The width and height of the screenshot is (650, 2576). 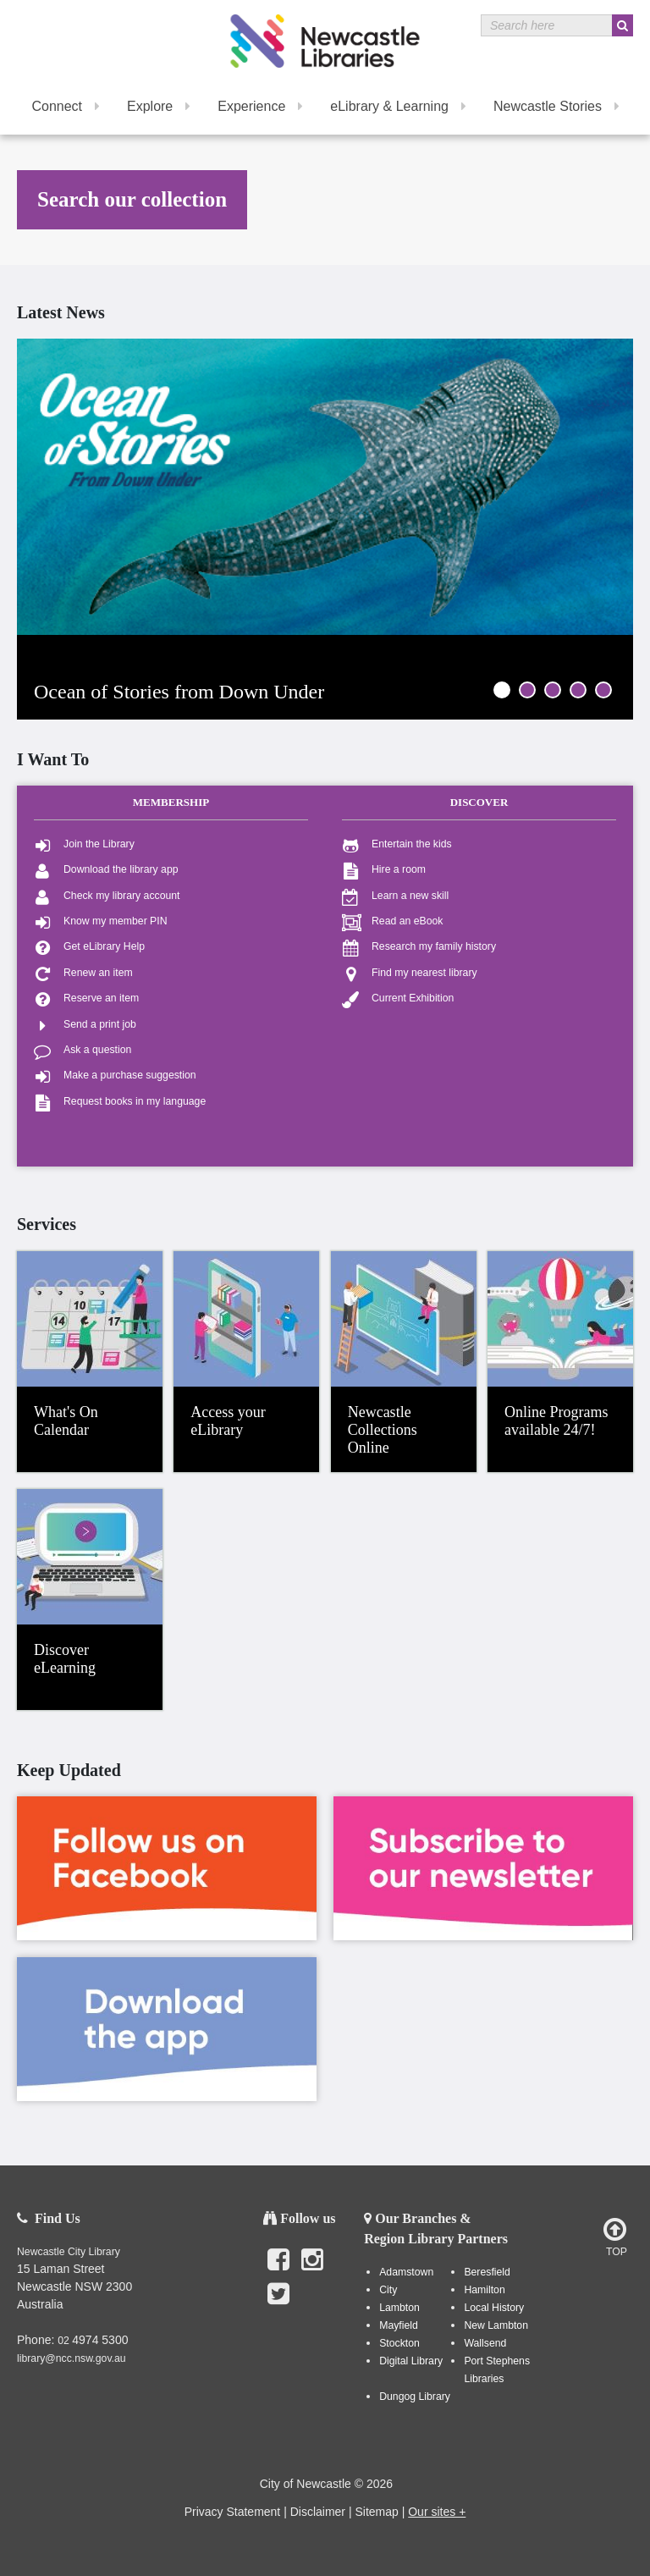 I want to click on Wallsend, so click(x=485, y=2343).